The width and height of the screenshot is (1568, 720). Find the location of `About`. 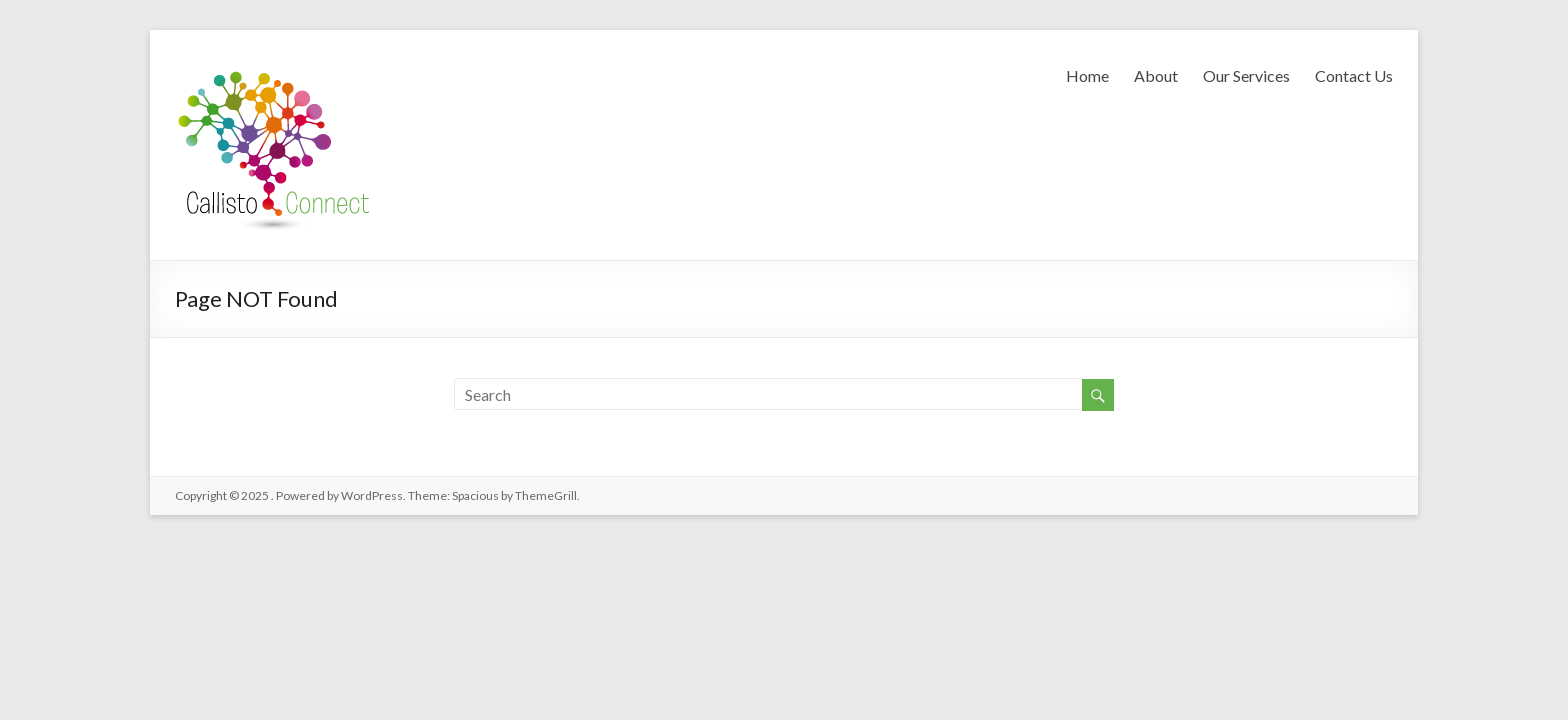

About is located at coordinates (1156, 75).